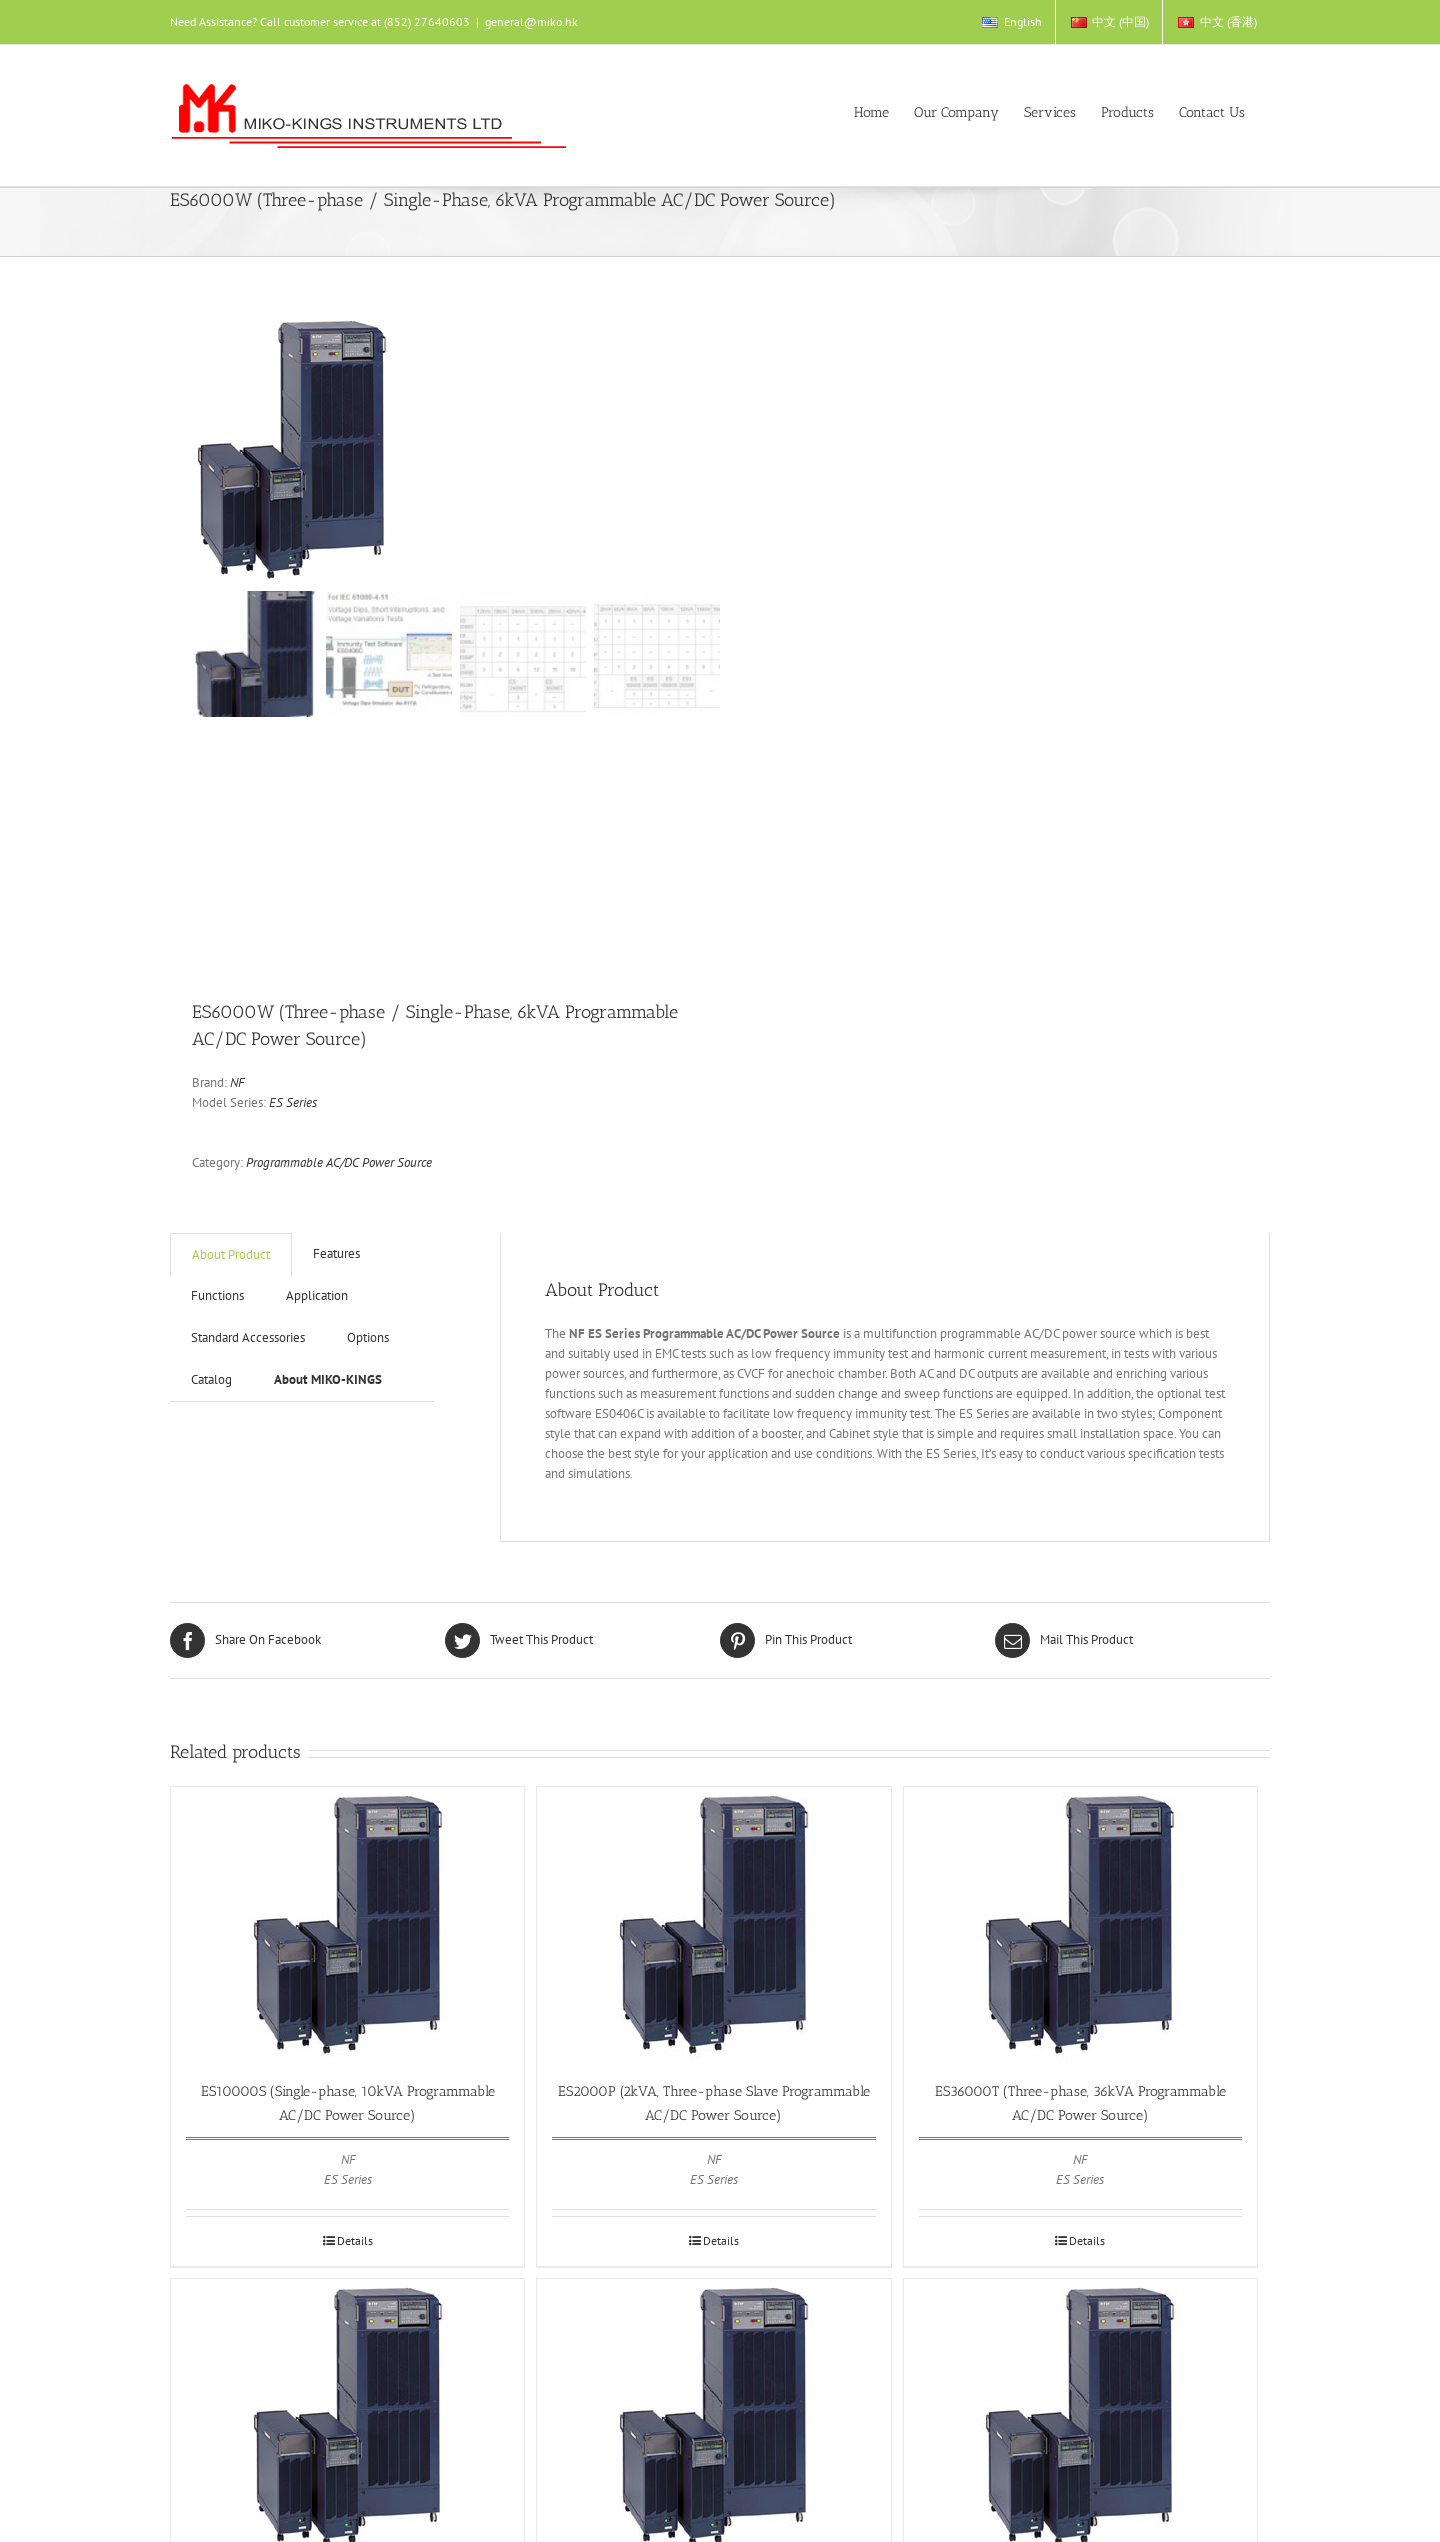 Image resolution: width=1440 pixels, height=2542 pixels. Describe the element at coordinates (1011, 22) in the screenshot. I see `[menuitem]` at that location.